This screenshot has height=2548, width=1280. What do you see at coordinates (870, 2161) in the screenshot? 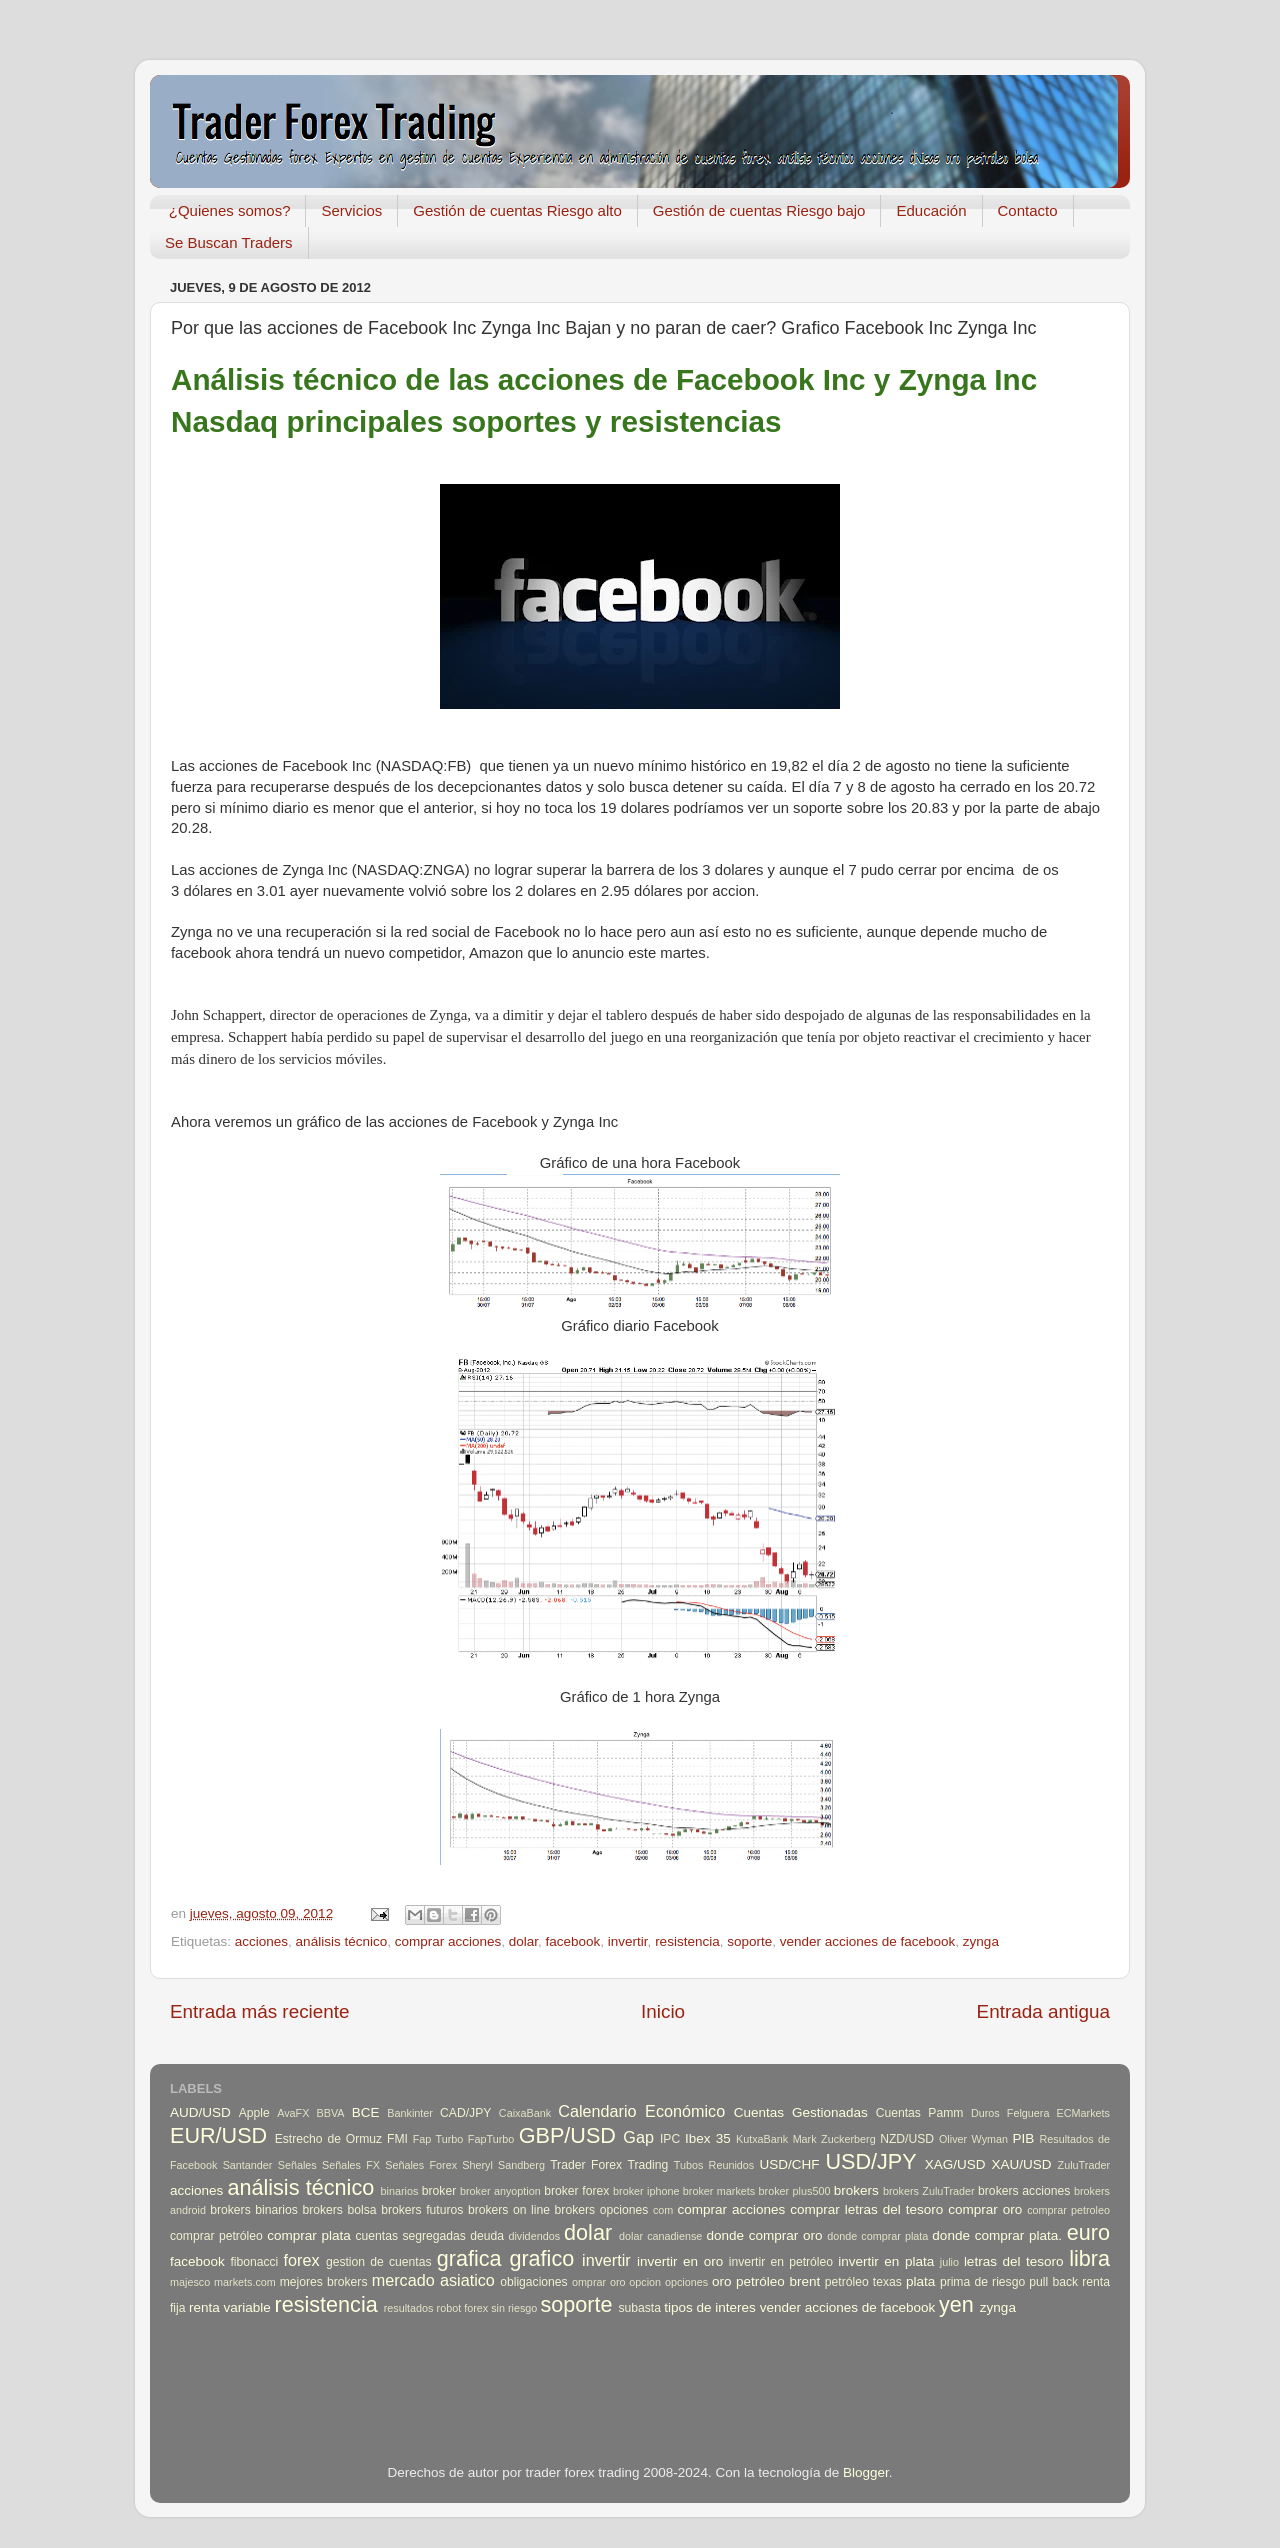
I see `USD/JPY` at bounding box center [870, 2161].